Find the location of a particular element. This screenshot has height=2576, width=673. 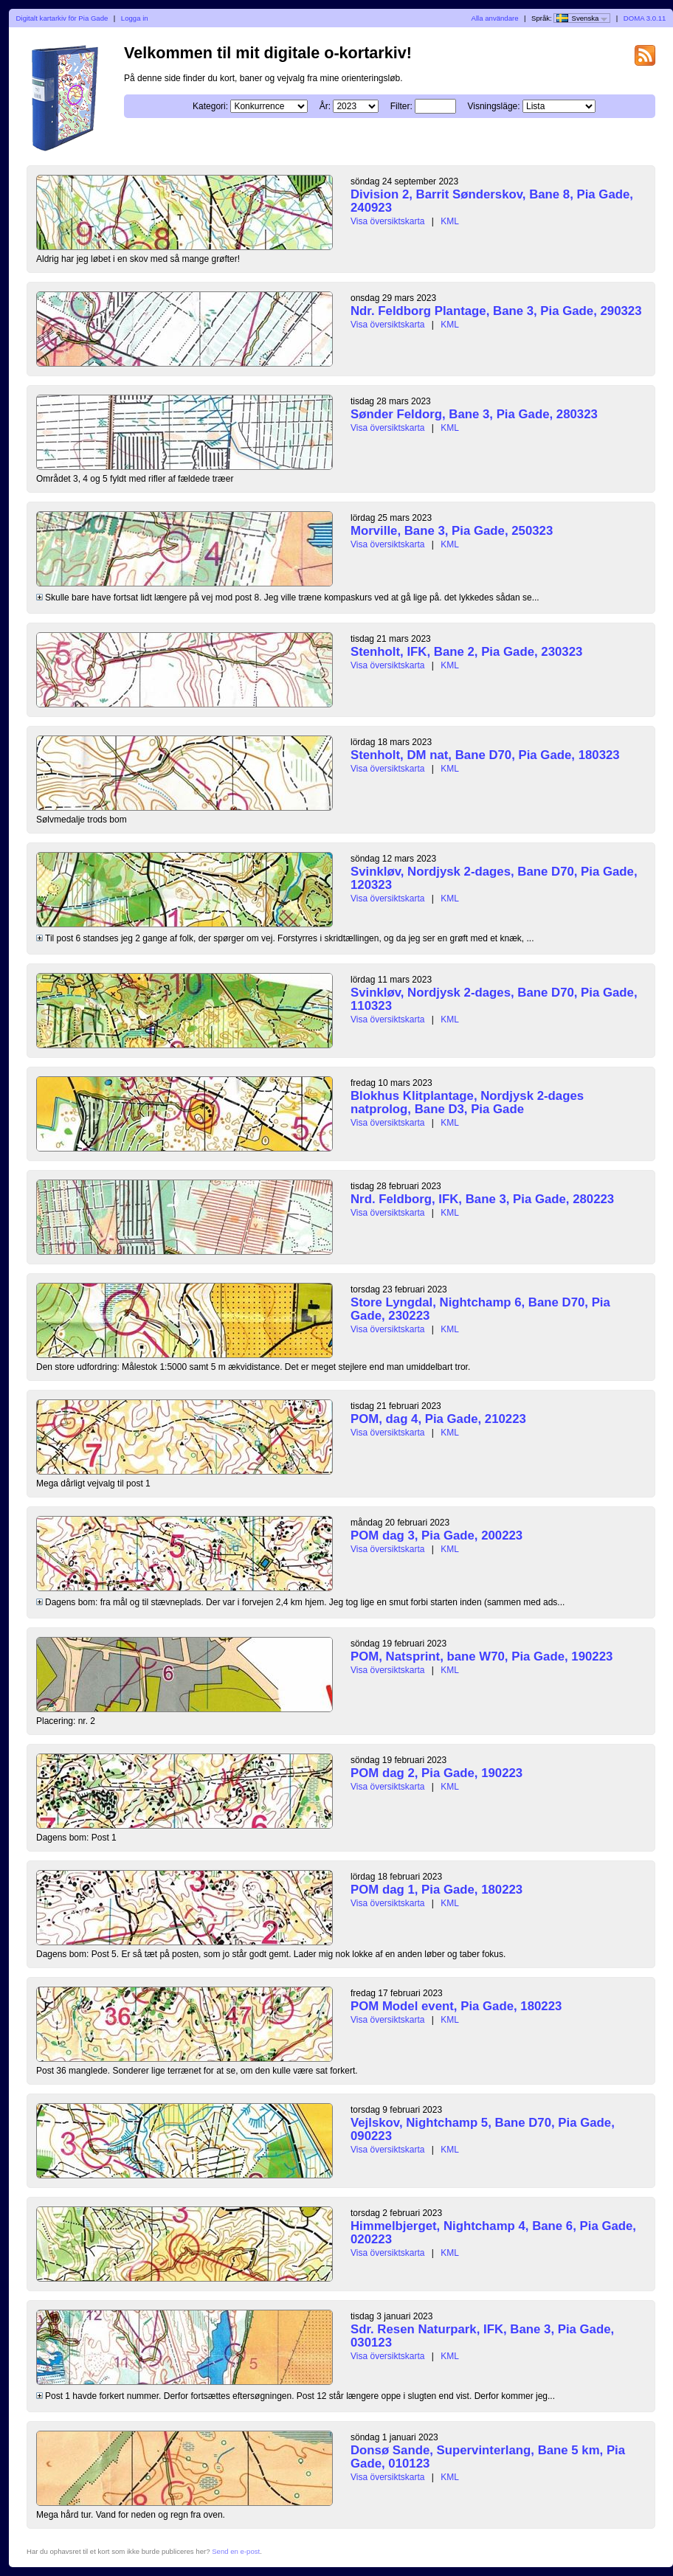

Nrd. Feldborg, IFK, Bane 3, Pia Gade, 280223 is located at coordinates (482, 1199).